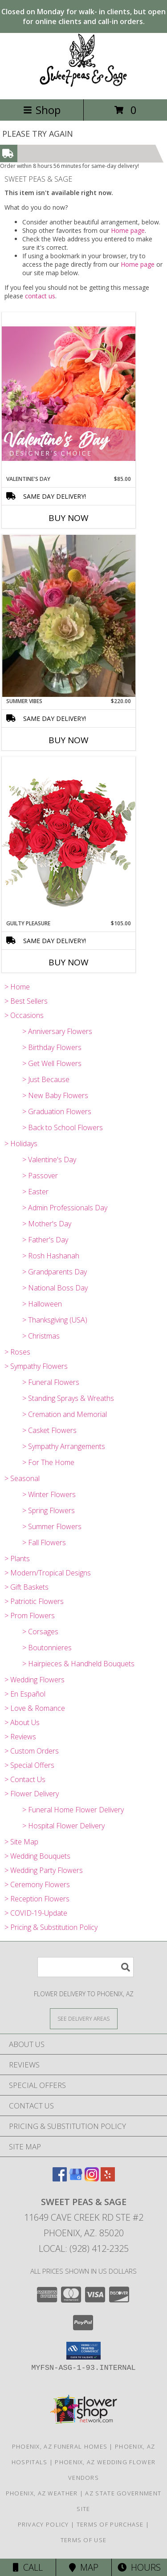 This screenshot has height=2576, width=167. Describe the element at coordinates (60, 2178) in the screenshot. I see `[View our Facebook]` at that location.